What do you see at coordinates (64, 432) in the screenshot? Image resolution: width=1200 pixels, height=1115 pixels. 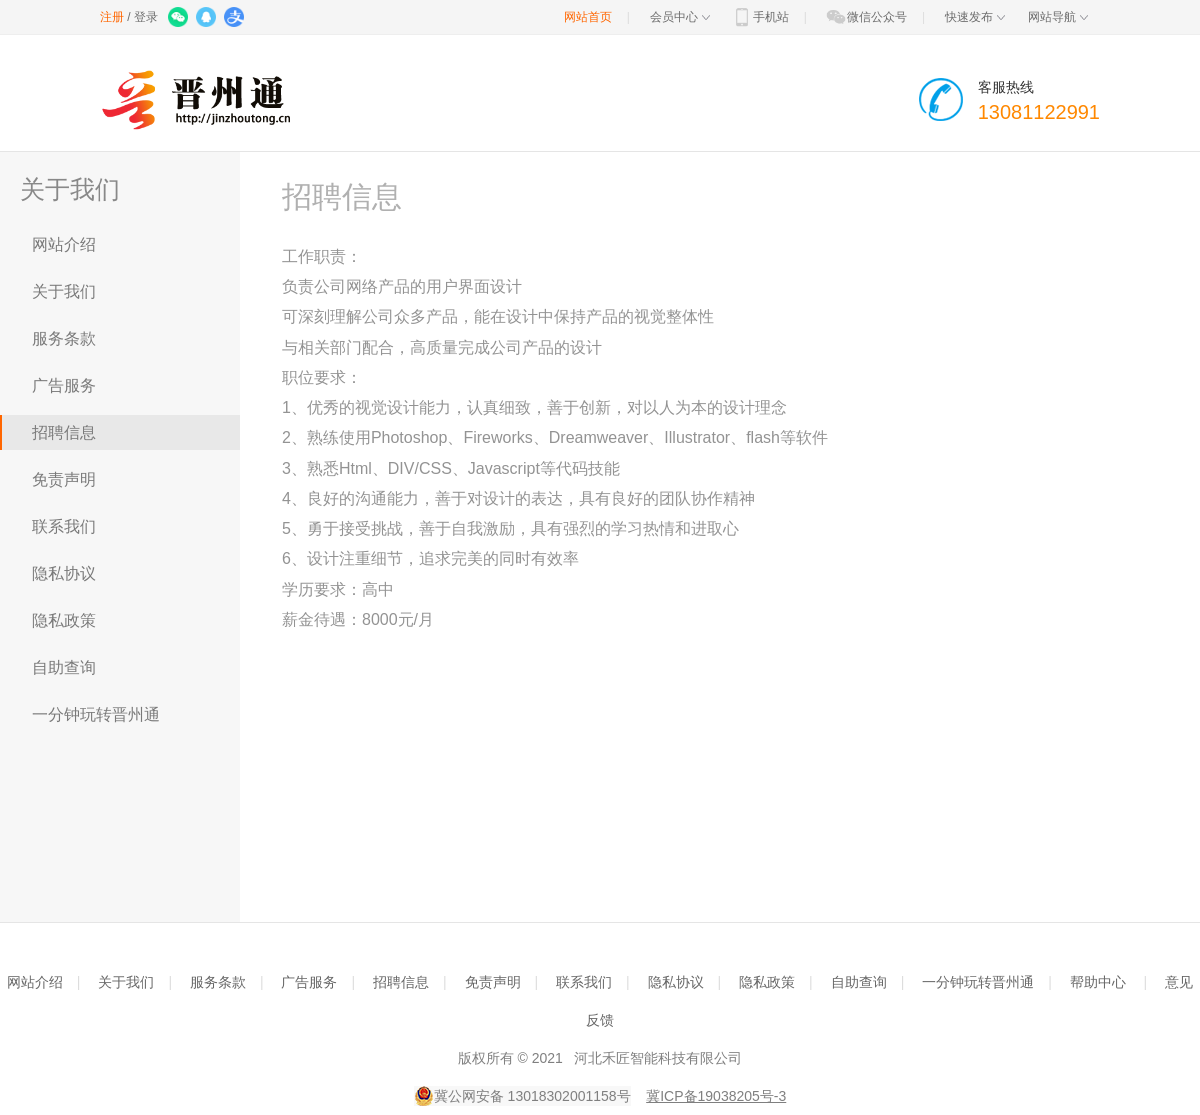 I see `招聘信息` at bounding box center [64, 432].